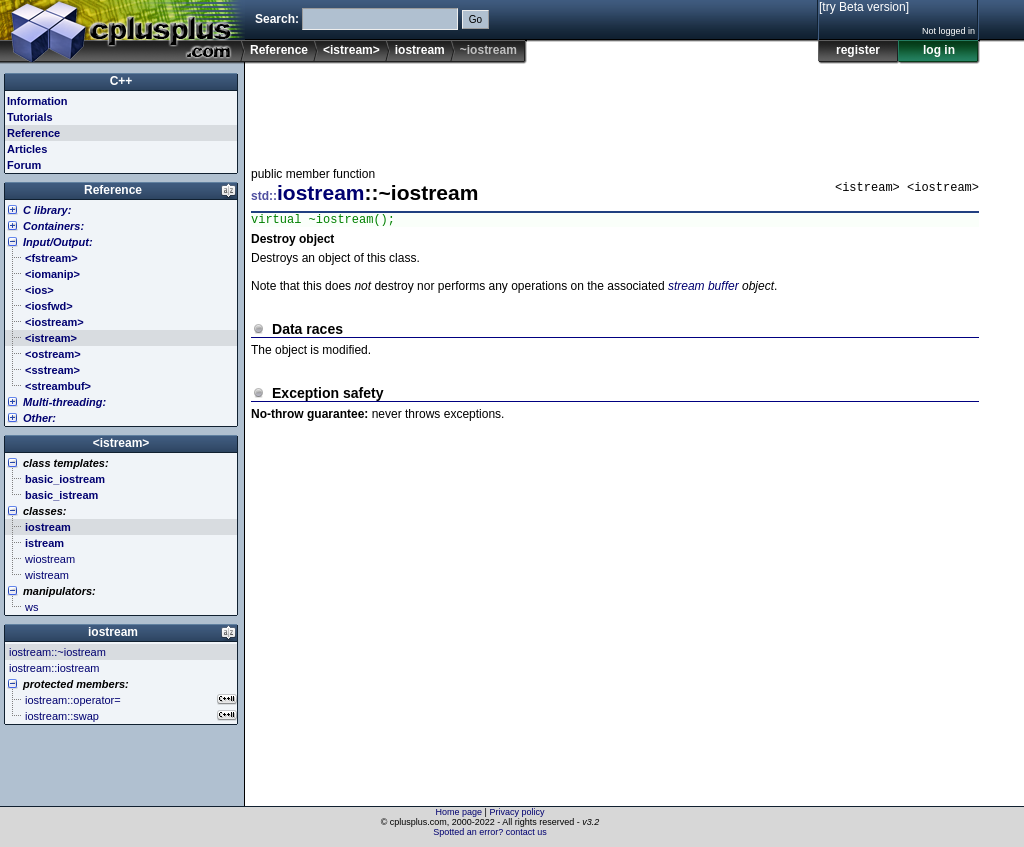 The width and height of the screenshot is (1024, 847). What do you see at coordinates (858, 50) in the screenshot?
I see `register` at bounding box center [858, 50].